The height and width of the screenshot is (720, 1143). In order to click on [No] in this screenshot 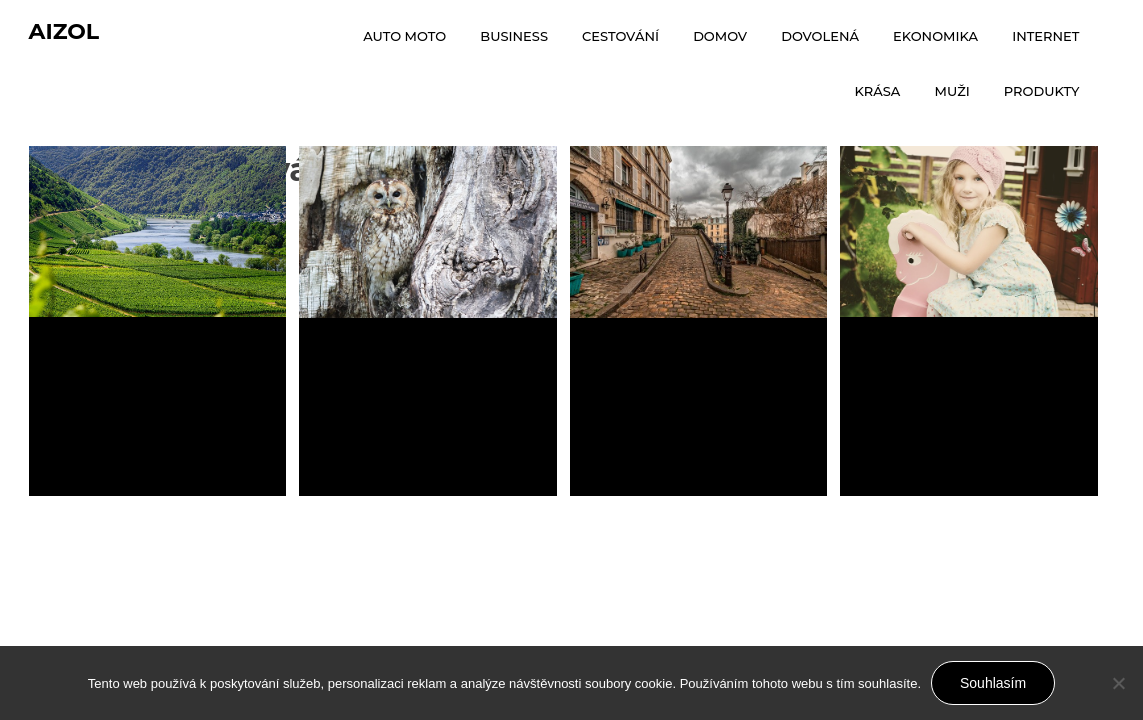, I will do `click(1118, 683)`.